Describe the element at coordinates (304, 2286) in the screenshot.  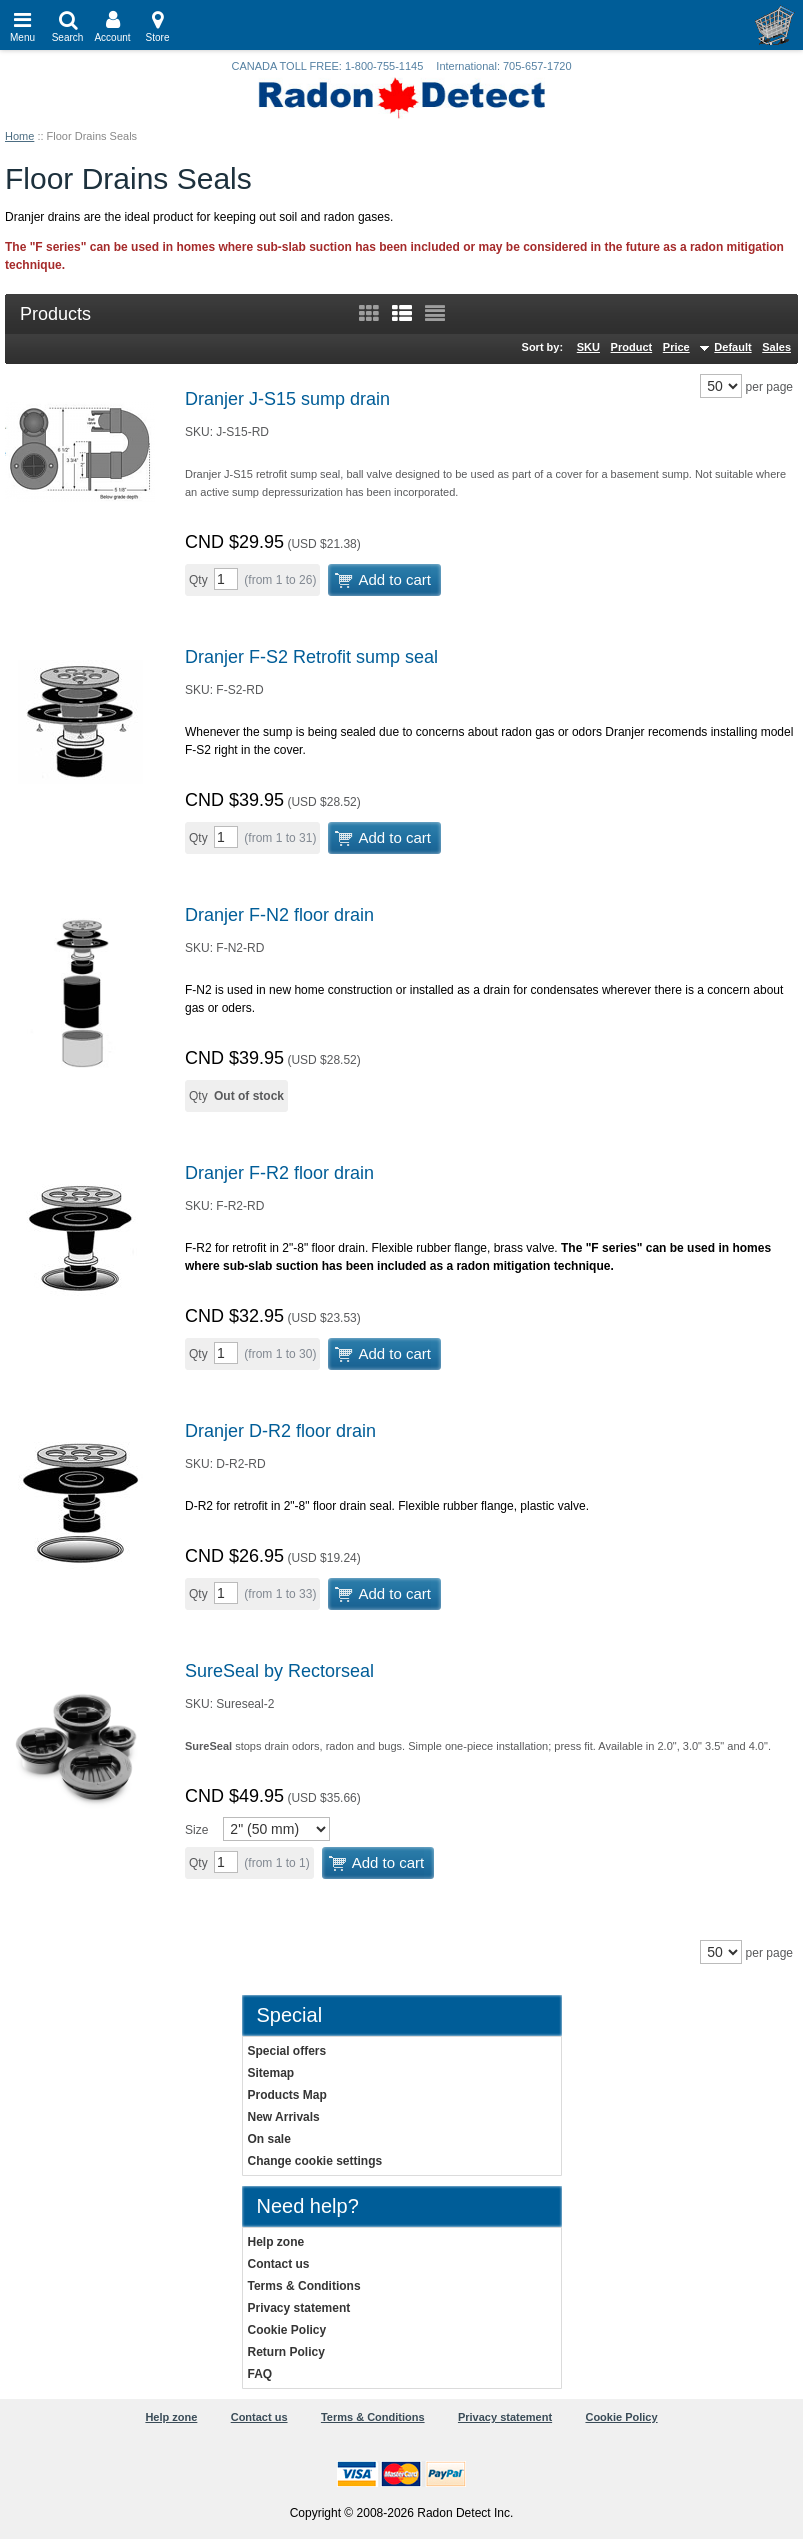
I see `Terms & Conditions` at that location.